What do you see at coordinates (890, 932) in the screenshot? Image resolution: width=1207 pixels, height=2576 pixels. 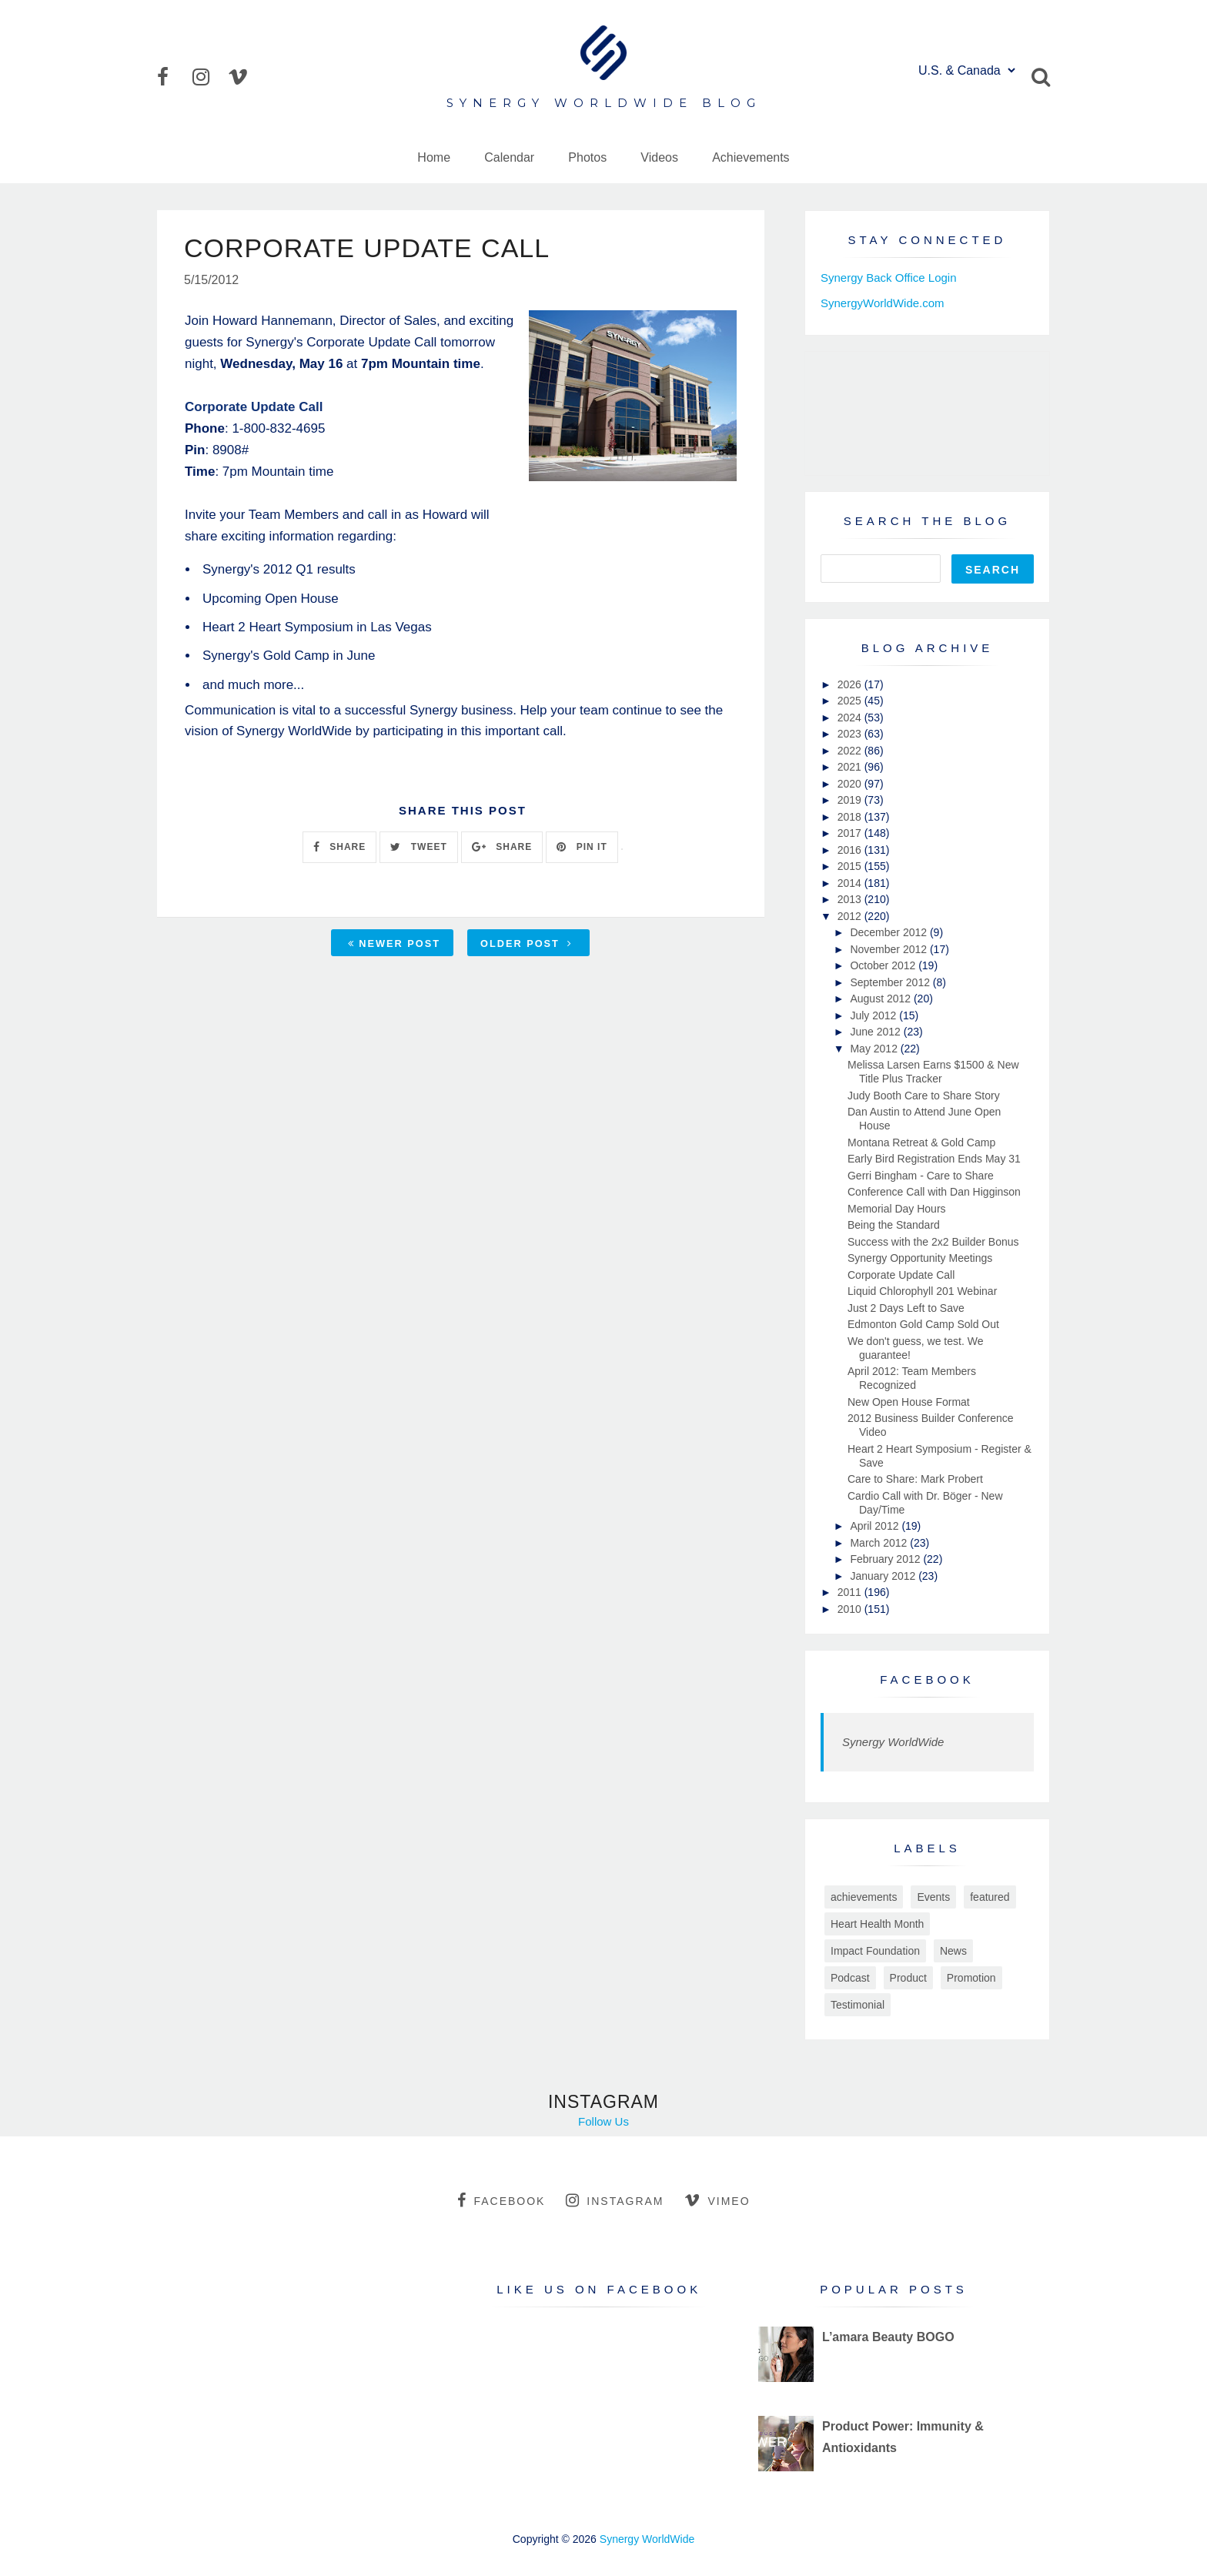 I see `December 2012` at bounding box center [890, 932].